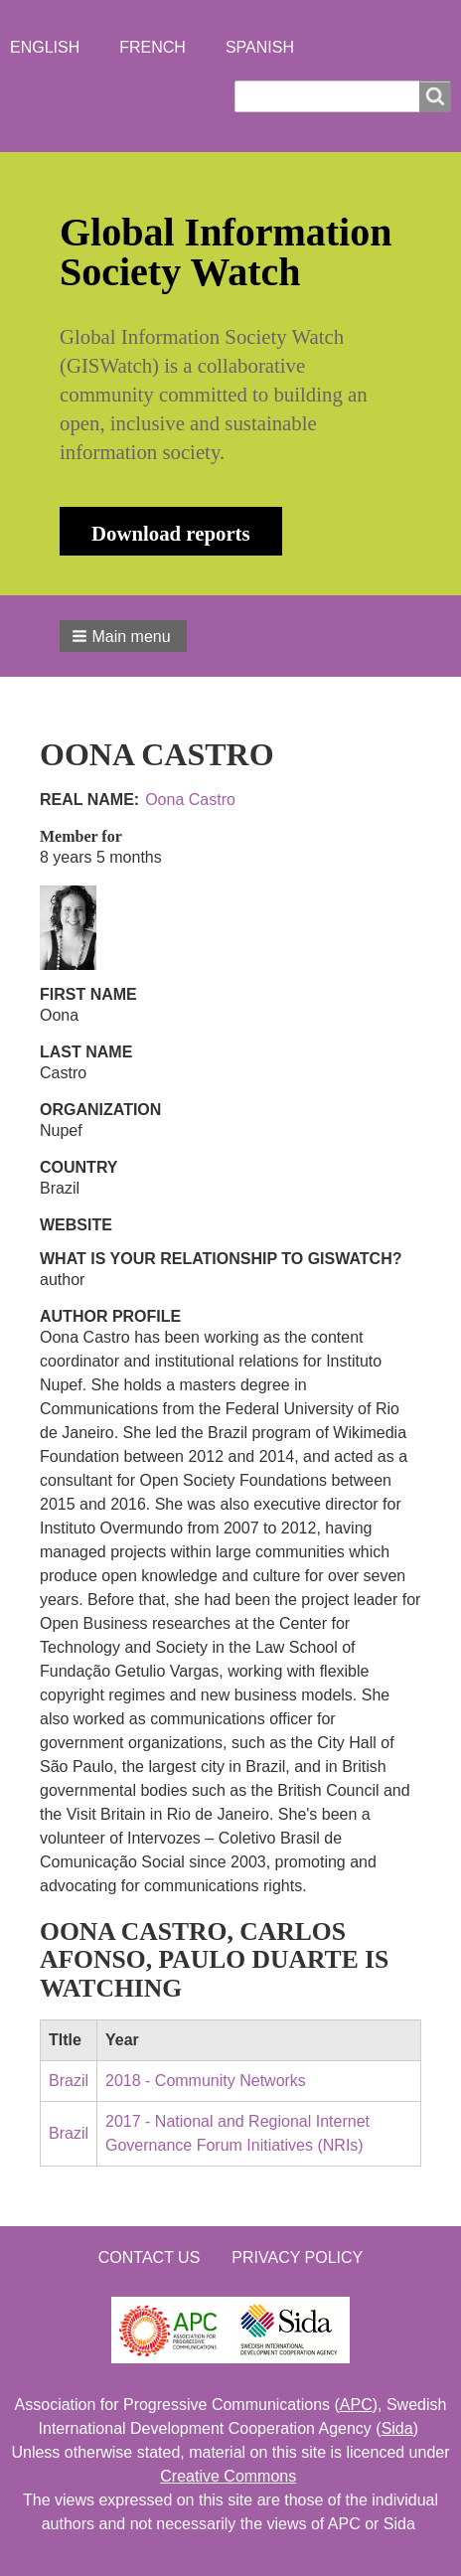 This screenshot has width=461, height=2576. Describe the element at coordinates (44, 47) in the screenshot. I see `English` at that location.